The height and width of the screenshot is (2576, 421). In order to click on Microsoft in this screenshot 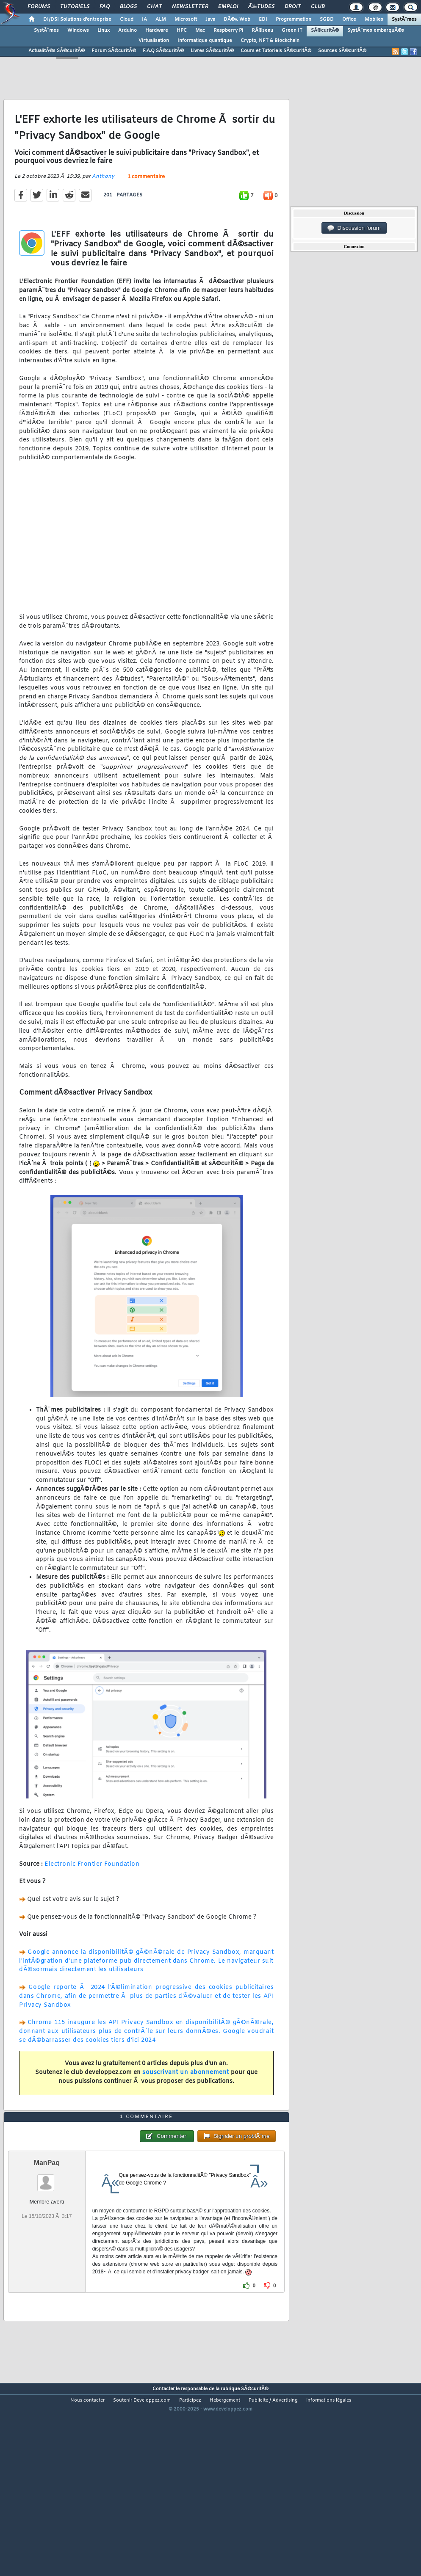, I will do `click(185, 19)`.